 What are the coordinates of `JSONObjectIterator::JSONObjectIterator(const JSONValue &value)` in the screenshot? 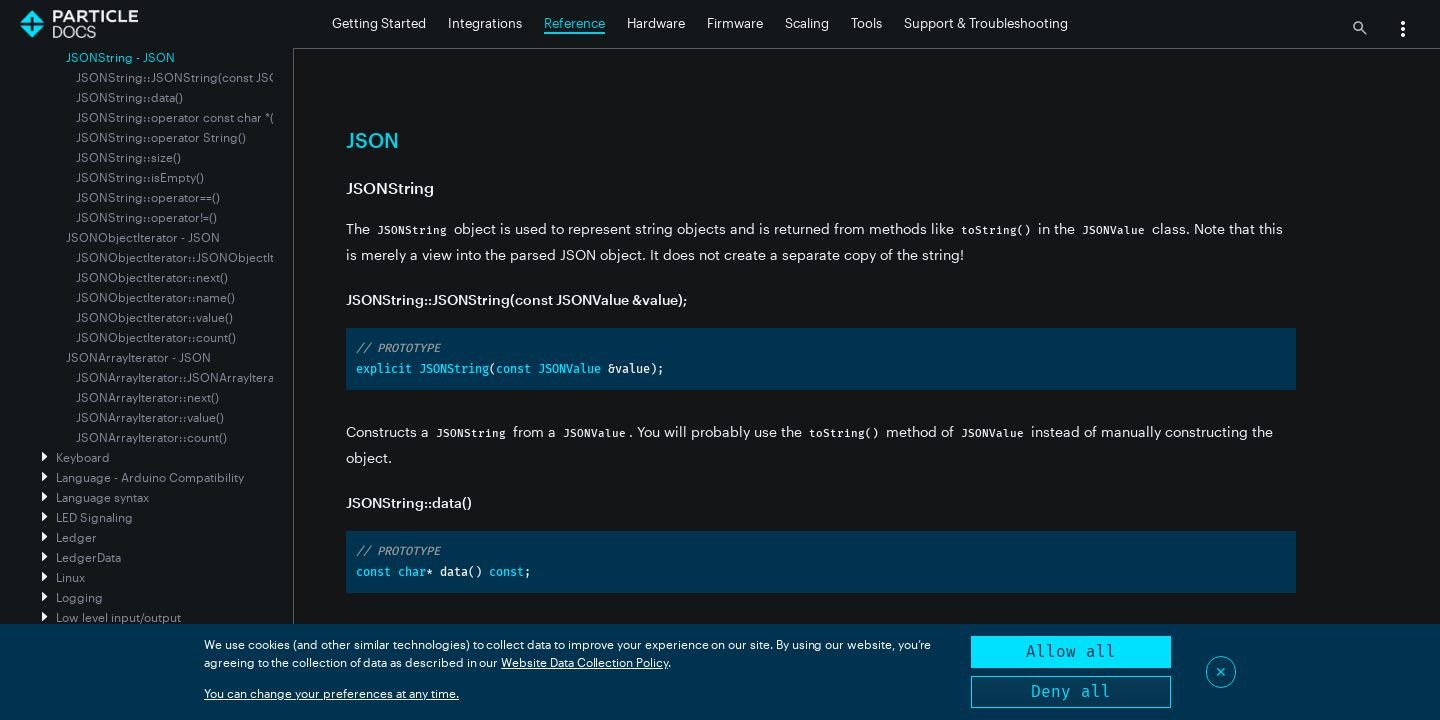 It's located at (264, 257).